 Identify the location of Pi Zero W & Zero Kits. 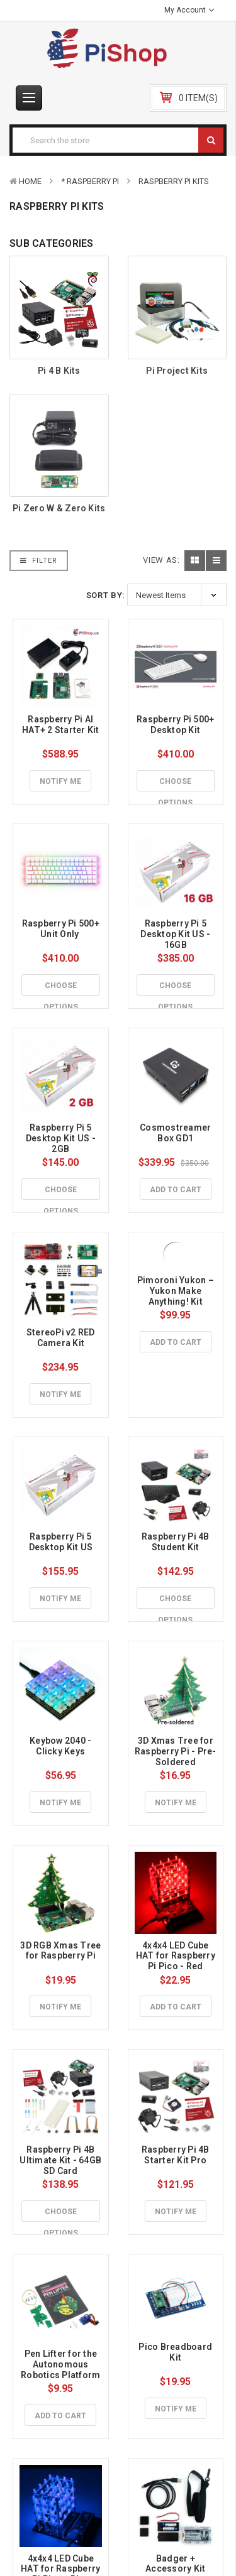
(59, 508).